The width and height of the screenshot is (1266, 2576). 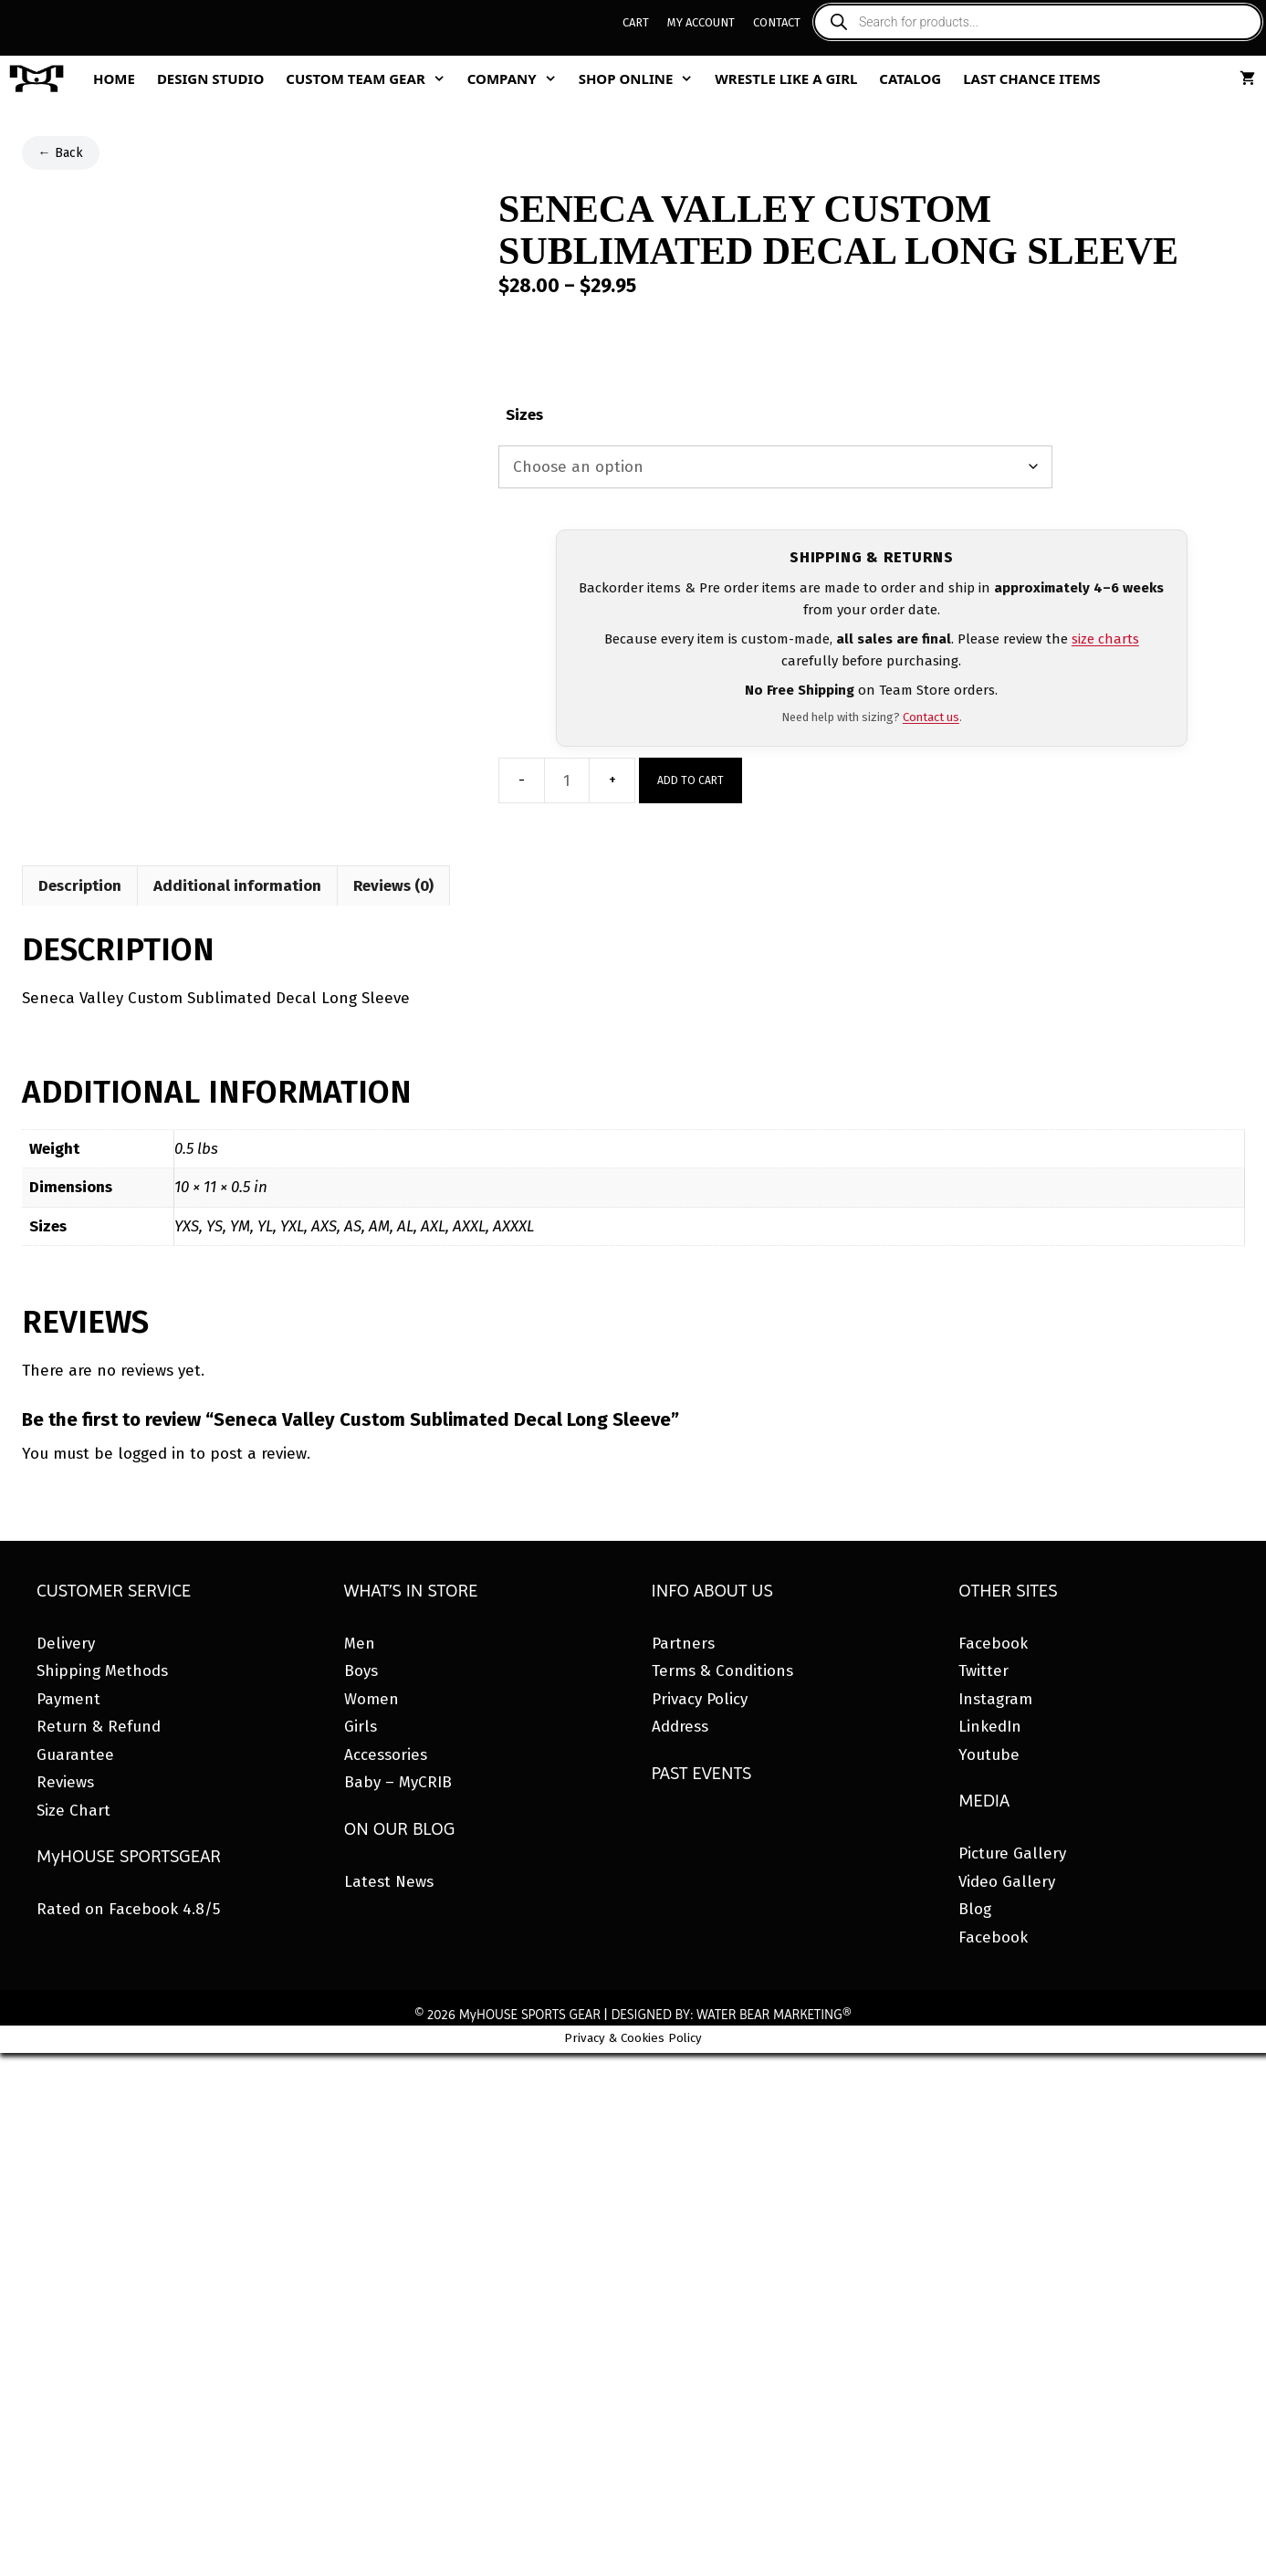 I want to click on Payment, so click(x=68, y=1699).